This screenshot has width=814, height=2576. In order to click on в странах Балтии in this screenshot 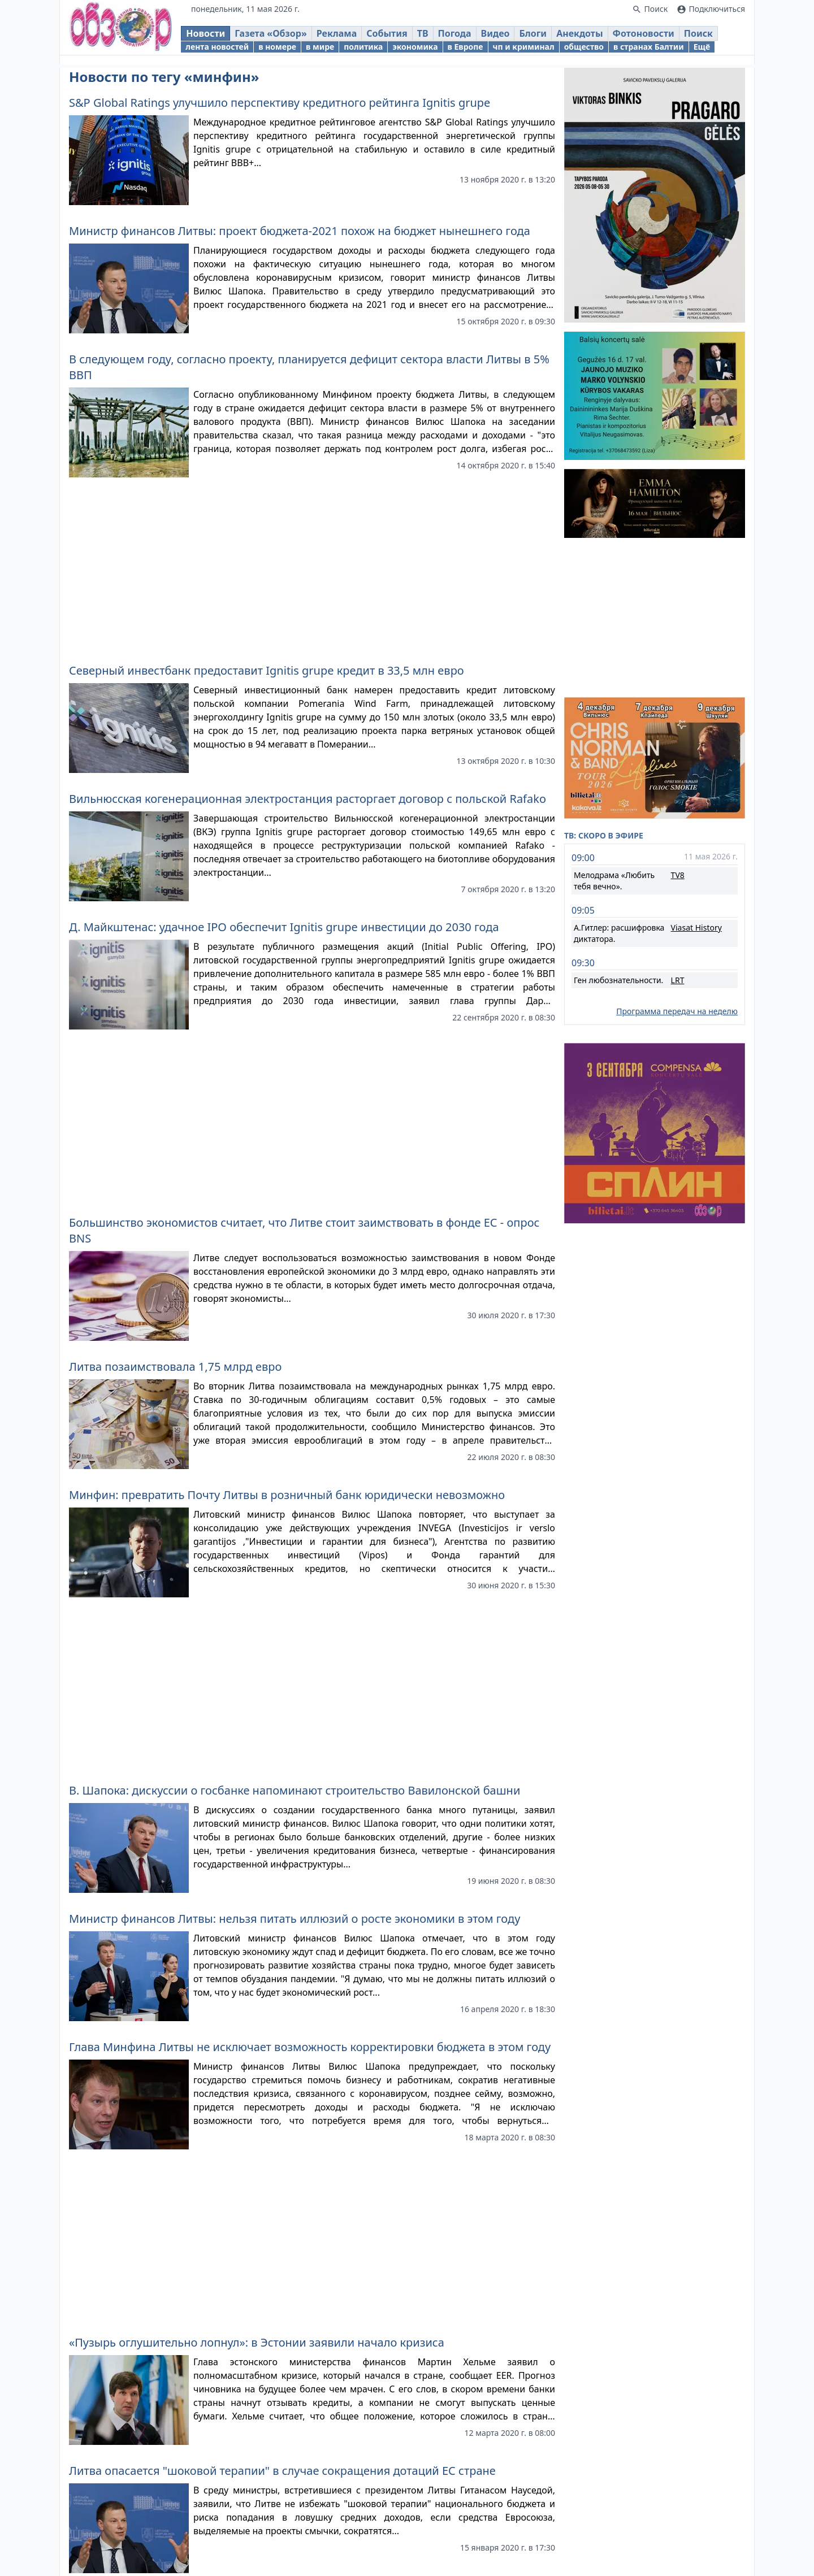, I will do `click(659, 50)`.